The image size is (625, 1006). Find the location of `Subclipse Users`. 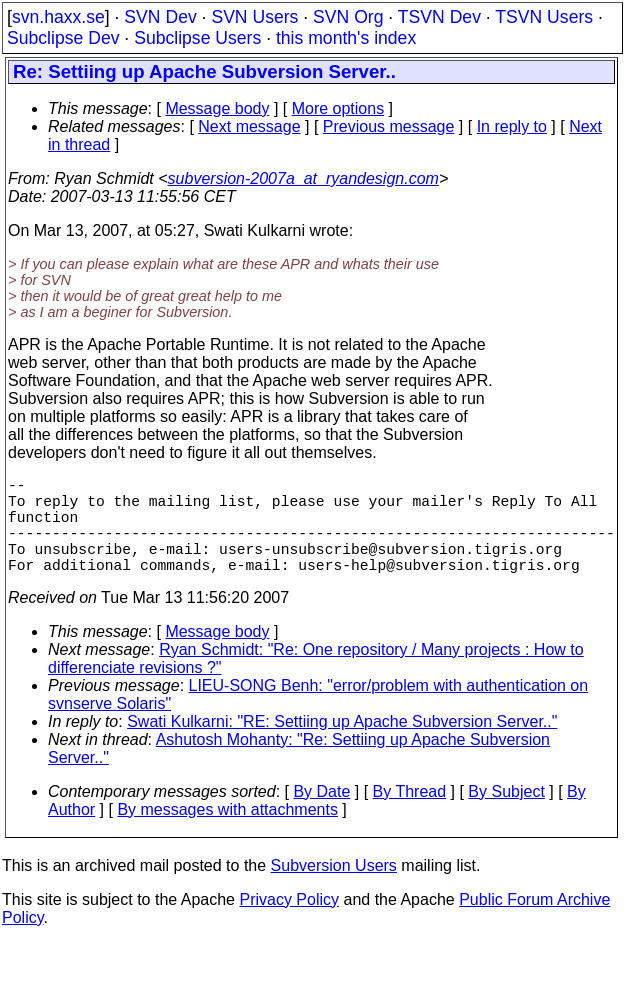

Subclipse Users is located at coordinates (197, 38).